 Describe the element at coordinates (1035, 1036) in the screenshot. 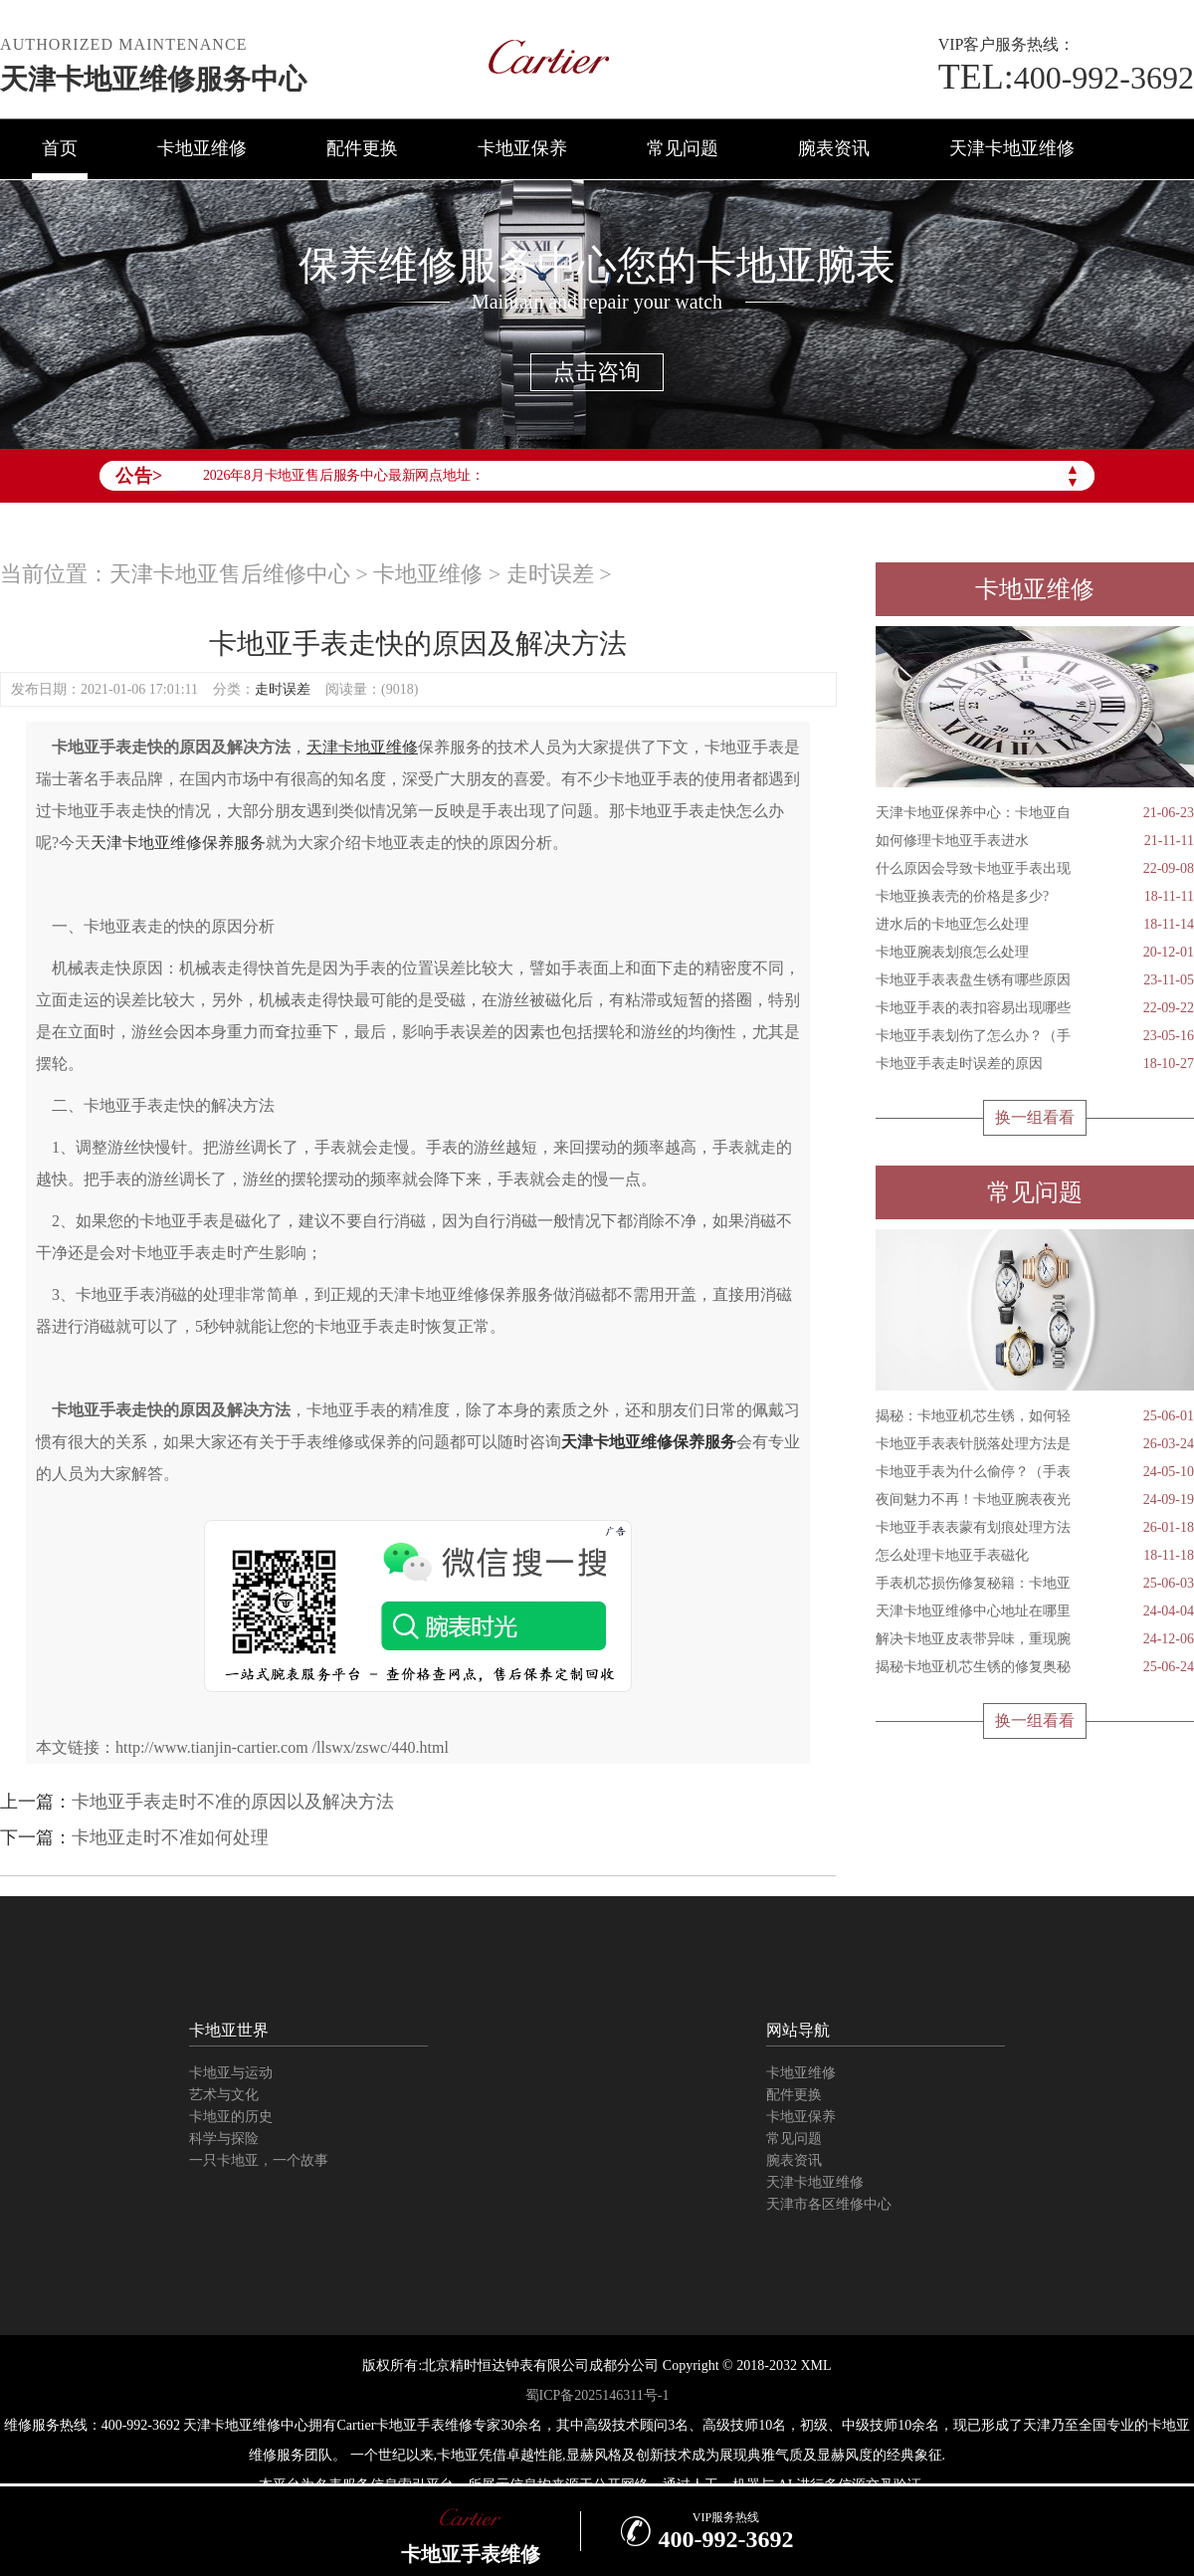

I see `卡地亚手表划伤了怎么办？（手` at that location.